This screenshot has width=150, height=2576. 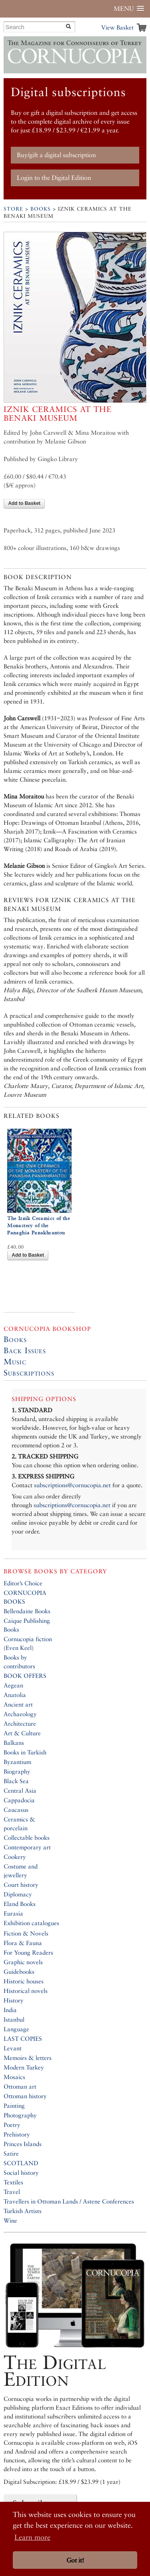 I want to click on Memoirs & letters, so click(x=28, y=2057).